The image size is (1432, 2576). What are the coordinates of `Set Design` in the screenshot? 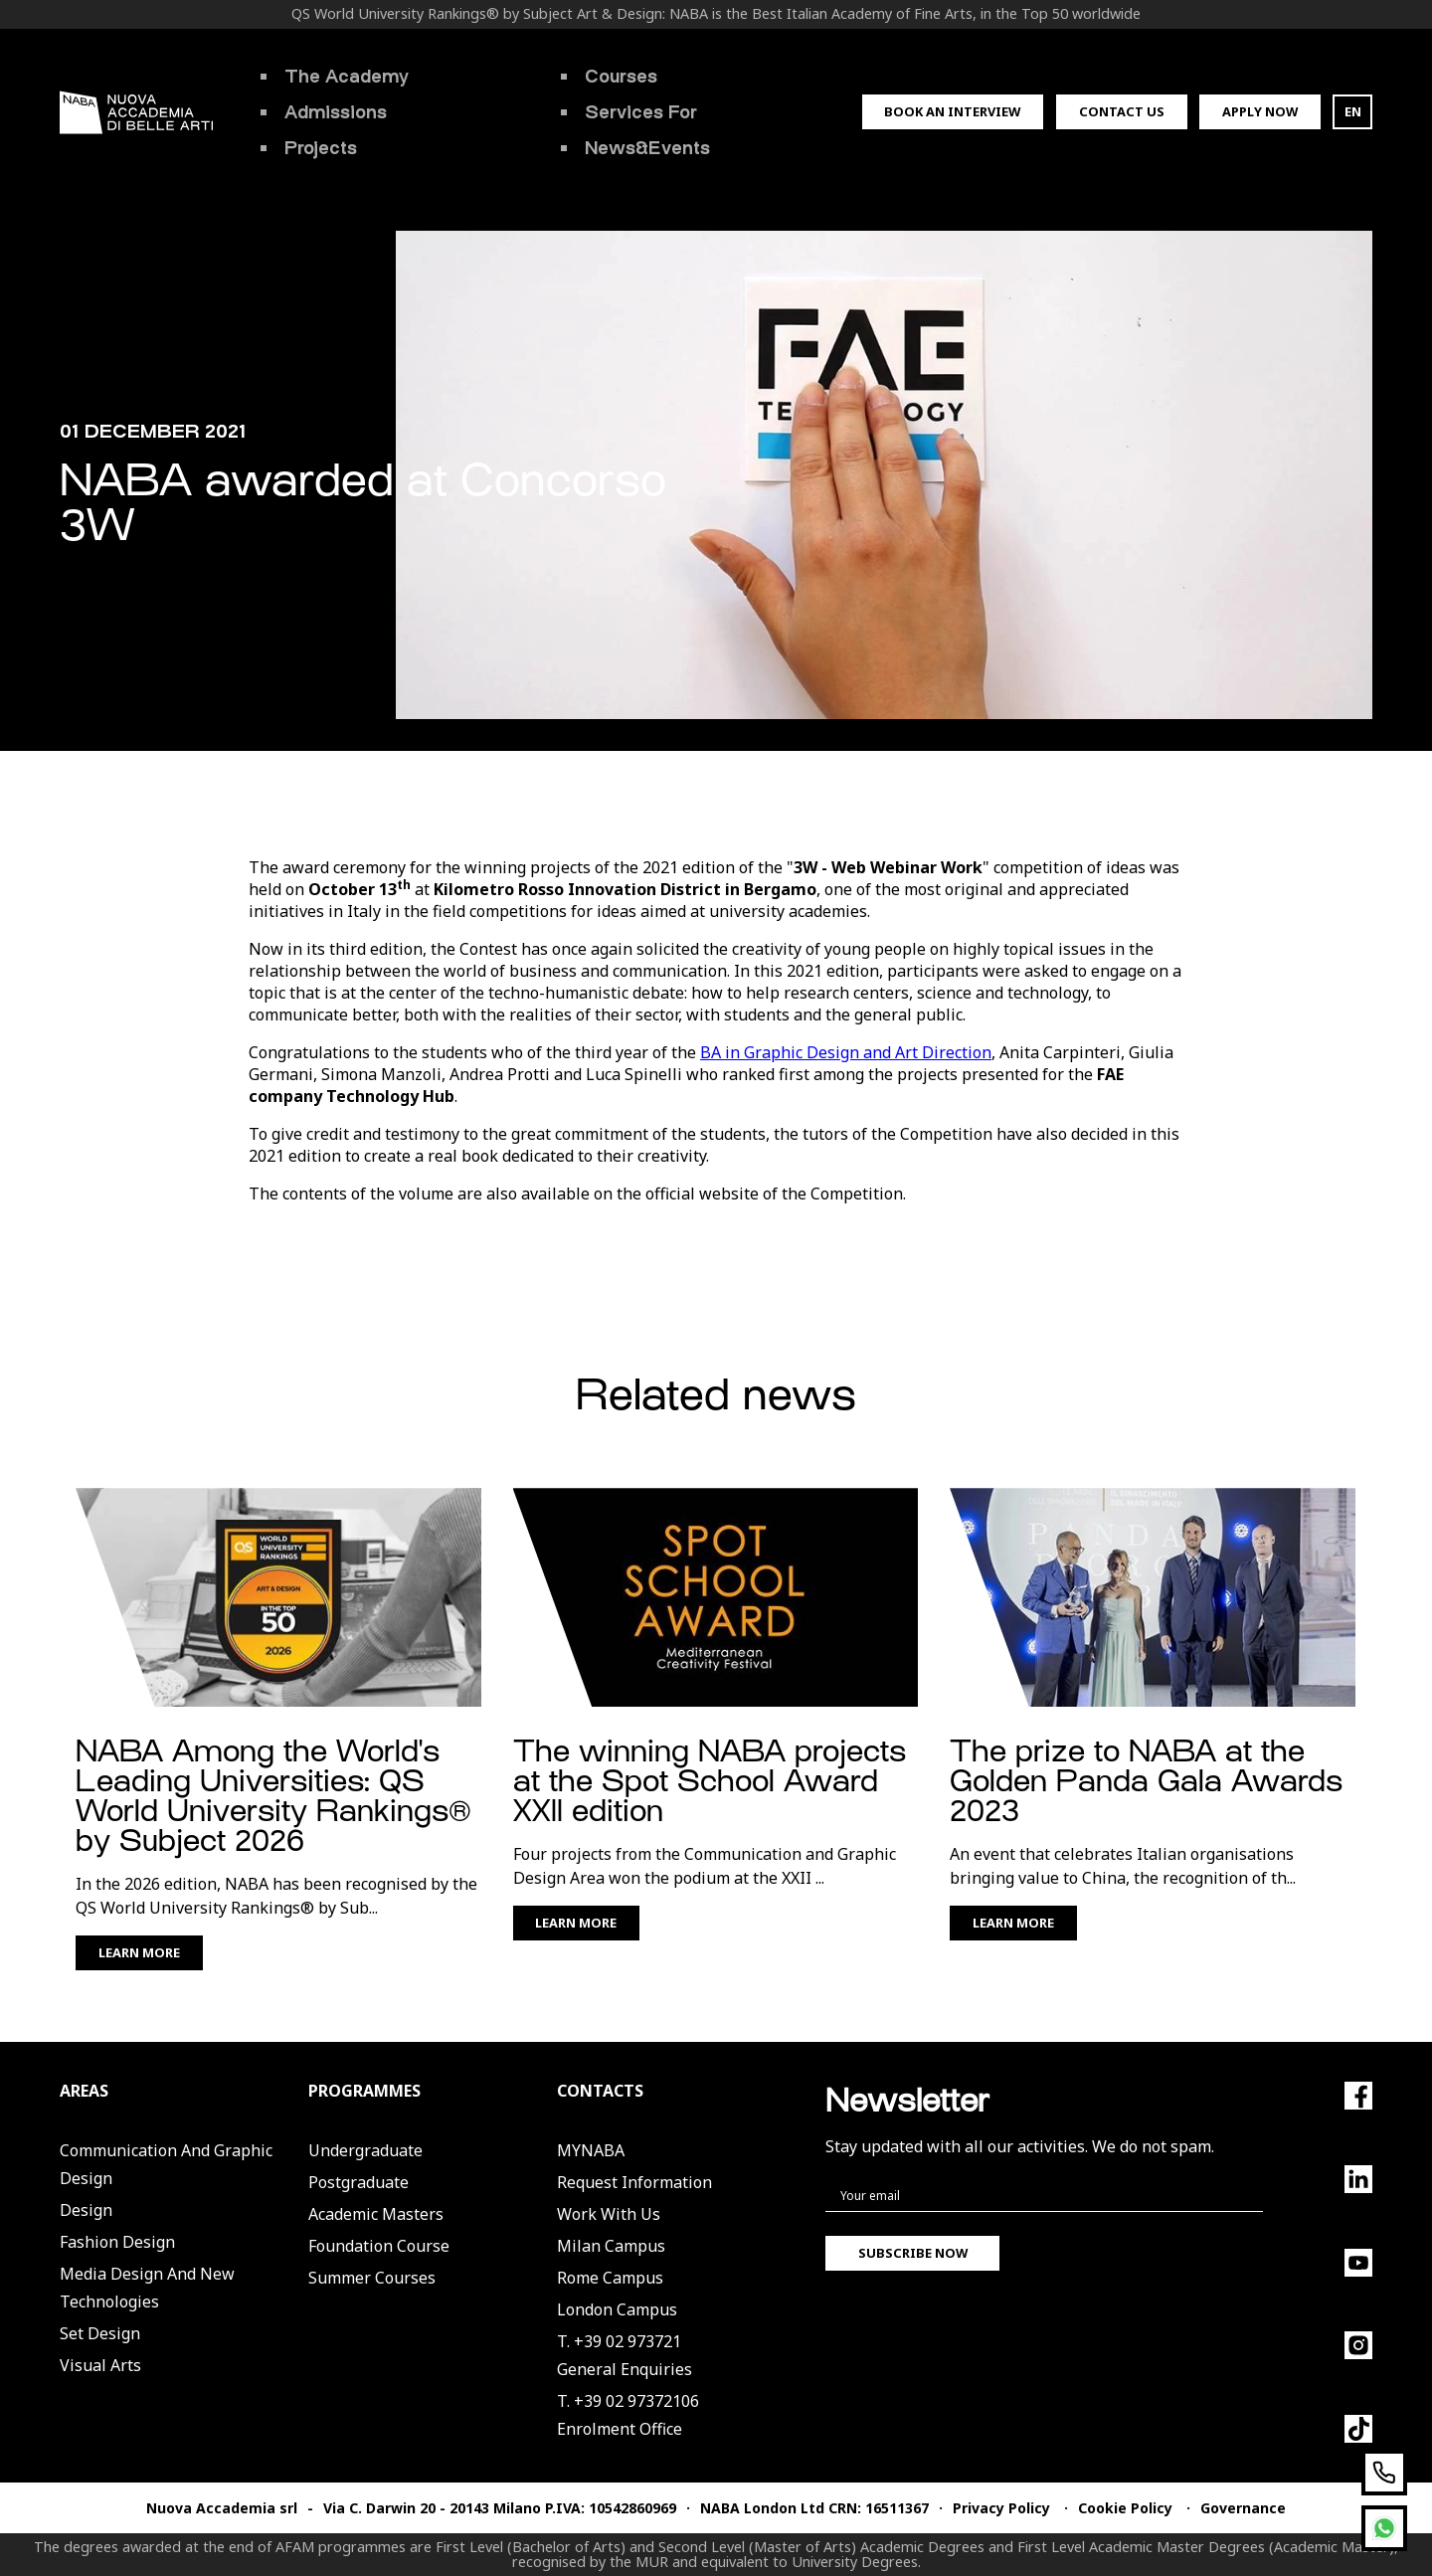 It's located at (100, 2333).